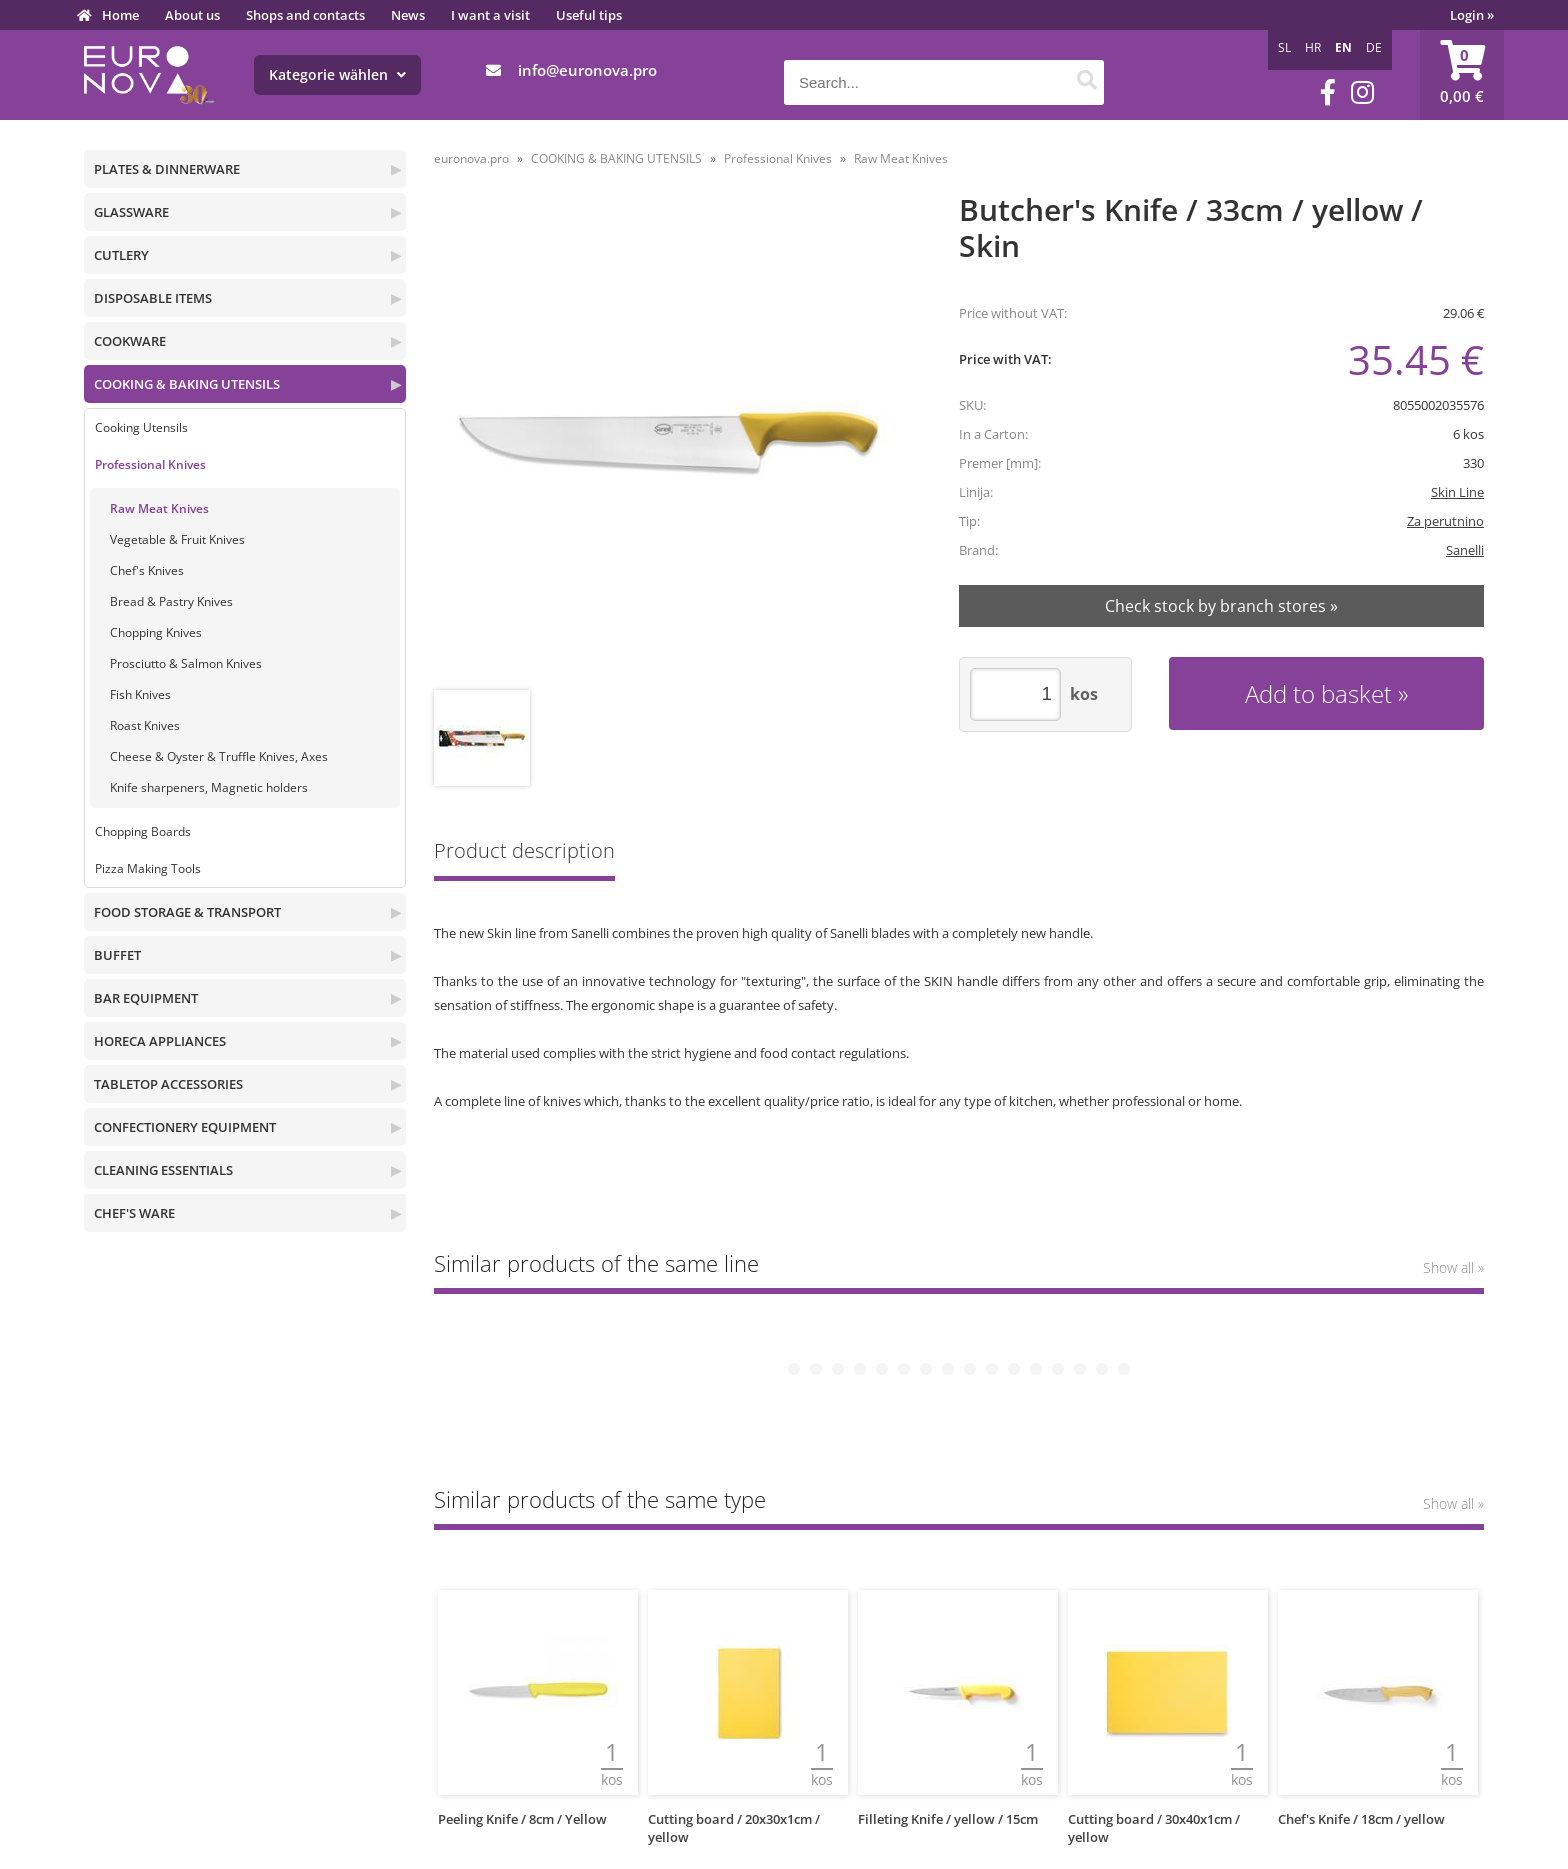 Image resolution: width=1568 pixels, height=1869 pixels. What do you see at coordinates (1362, 92) in the screenshot?
I see `[Instagram]` at bounding box center [1362, 92].